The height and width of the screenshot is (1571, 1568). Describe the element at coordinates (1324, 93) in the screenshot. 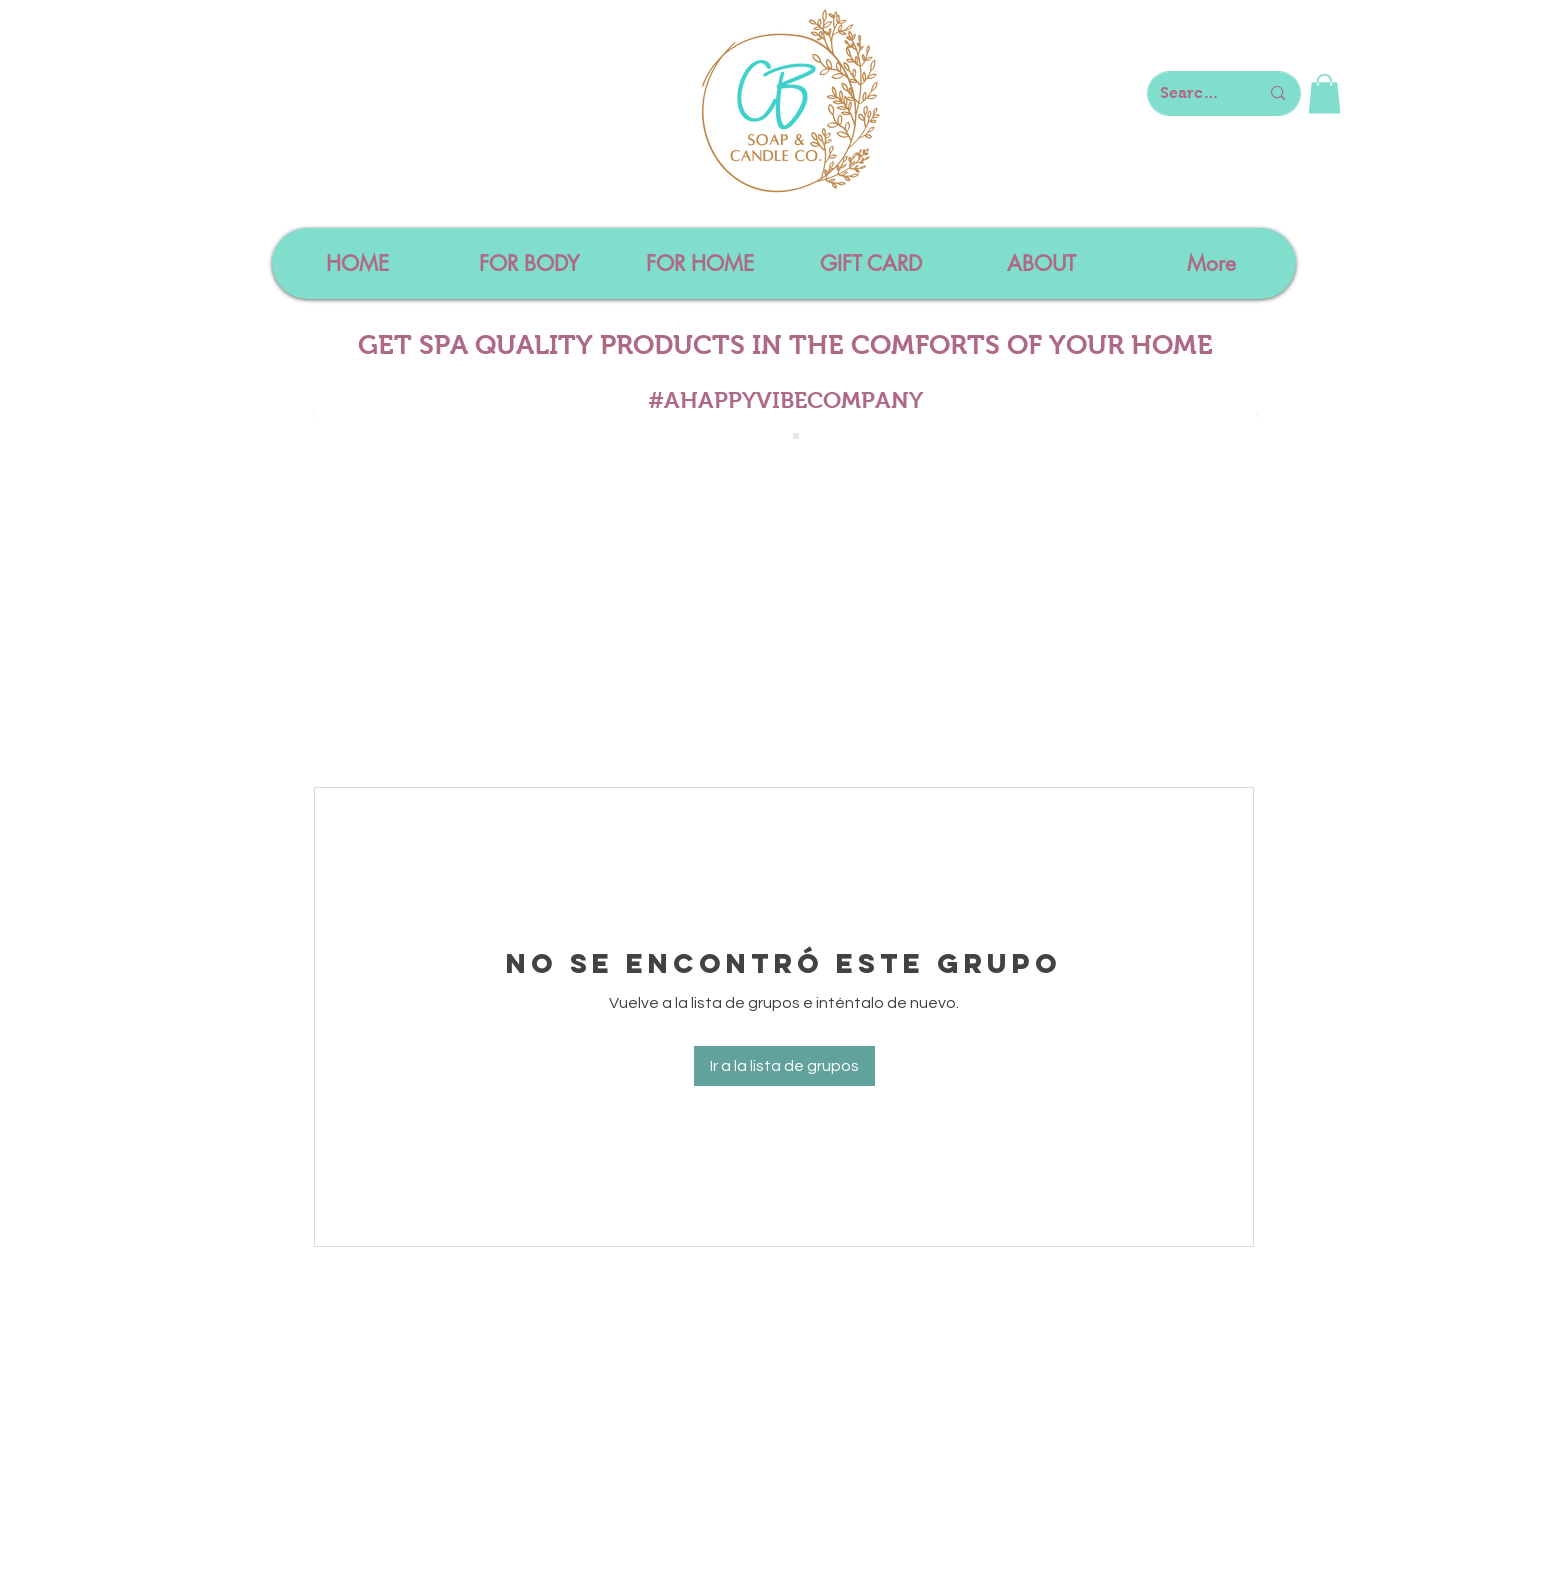

I see `[button]` at that location.